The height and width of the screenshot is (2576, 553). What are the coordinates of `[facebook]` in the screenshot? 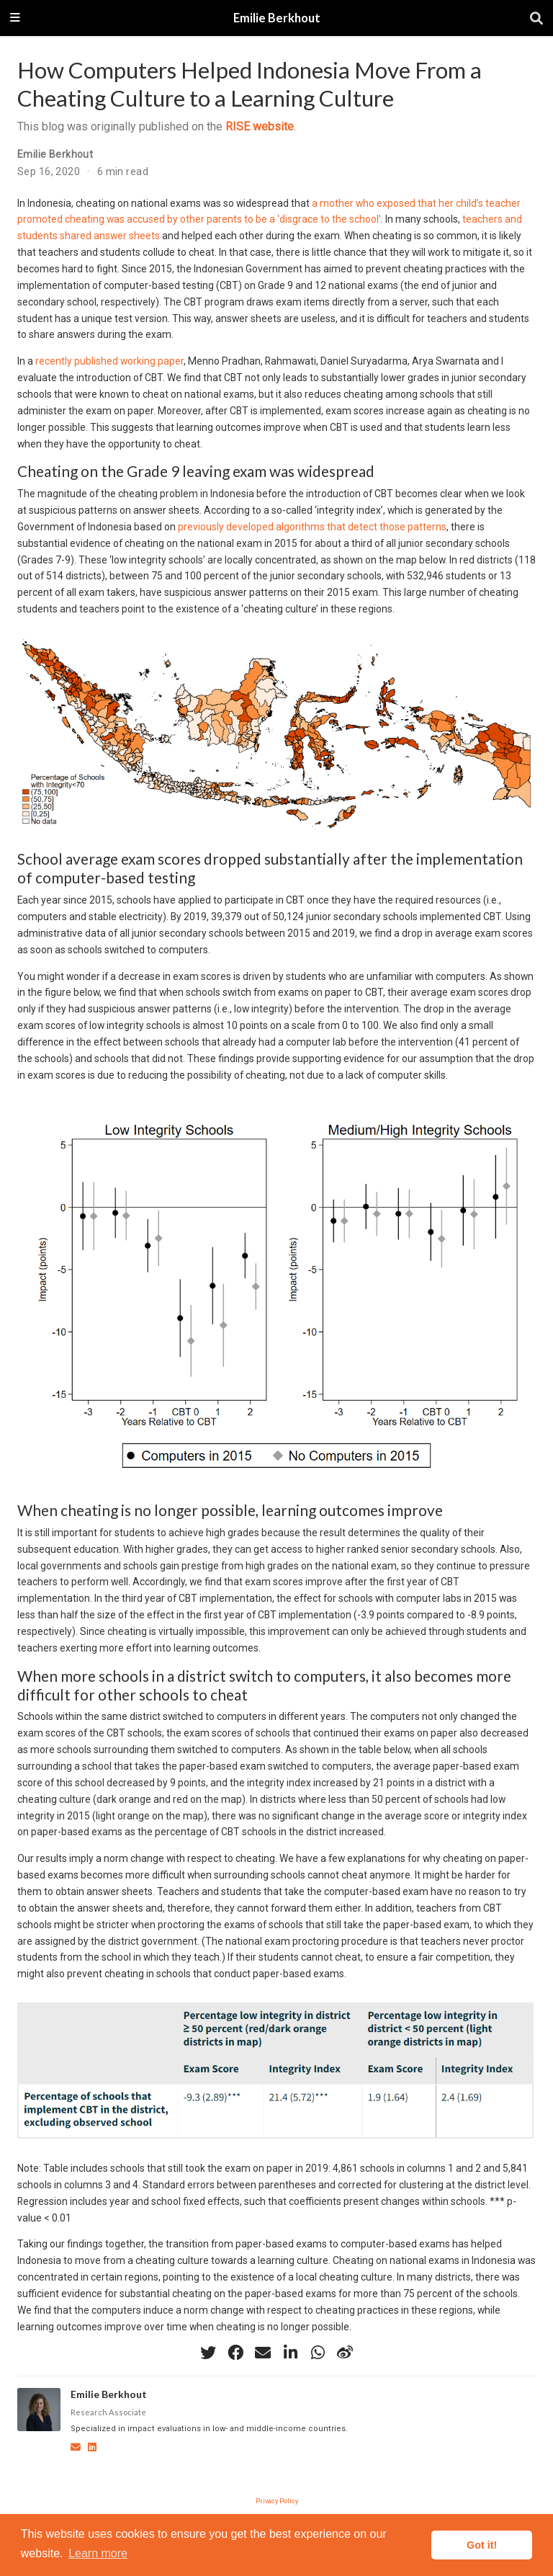 It's located at (235, 2352).